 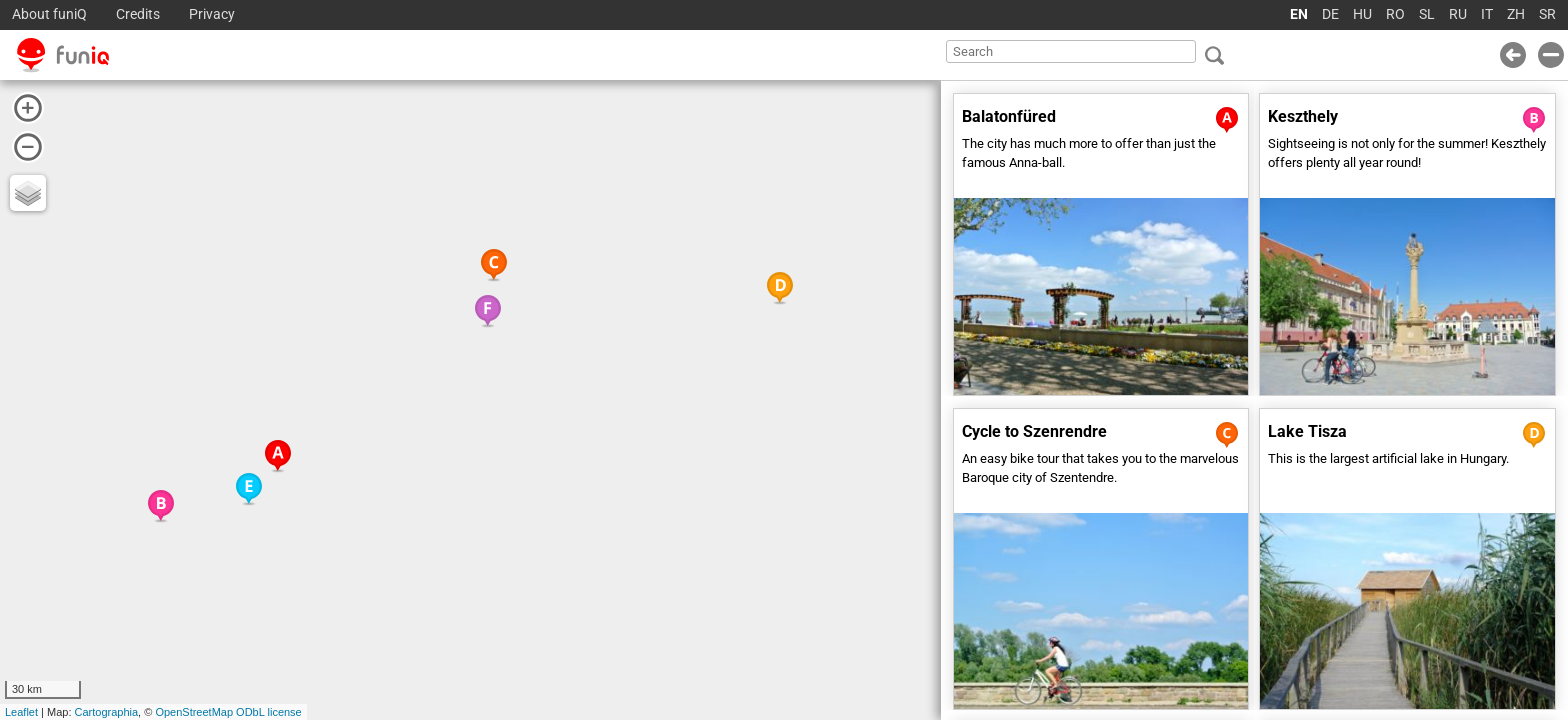 What do you see at coordinates (194, 712) in the screenshot?
I see `OpenStreetMap` at bounding box center [194, 712].